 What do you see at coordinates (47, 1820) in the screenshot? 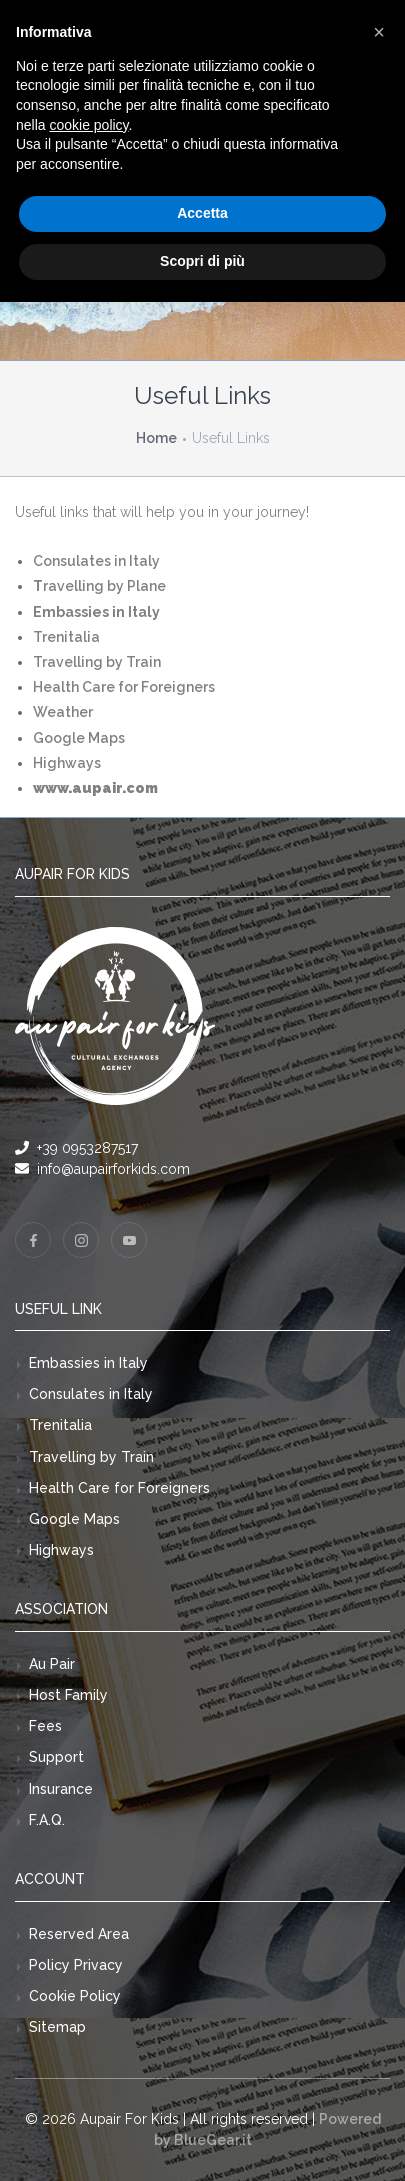
I see `F.A.Q.` at bounding box center [47, 1820].